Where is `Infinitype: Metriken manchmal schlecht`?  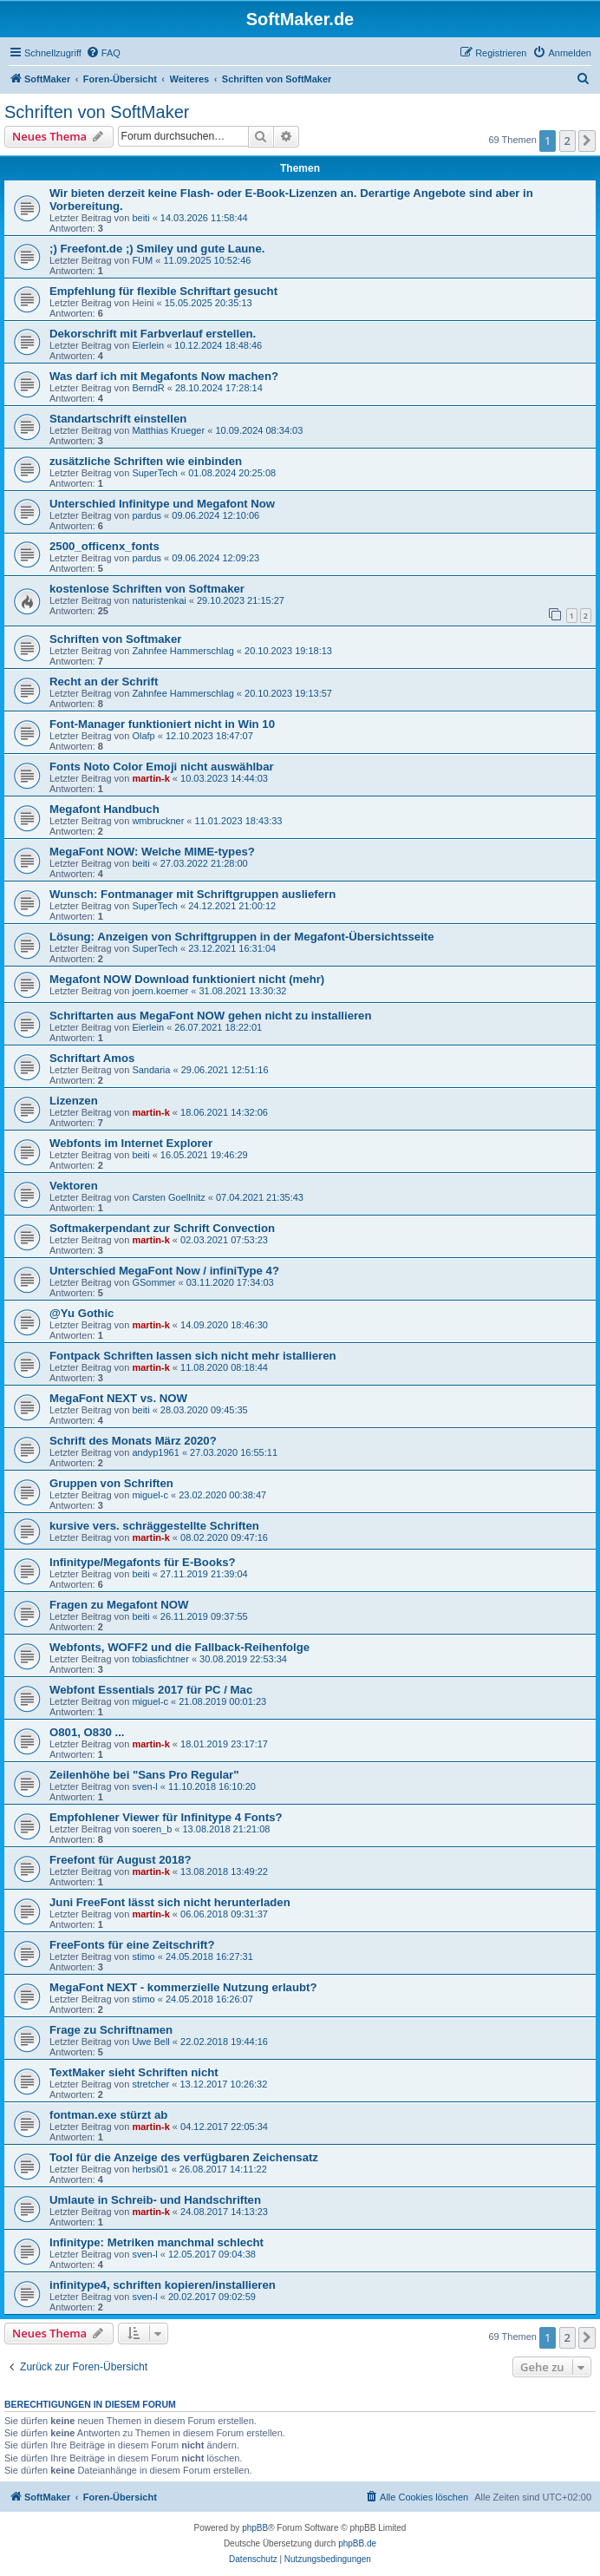 Infinitype: Metriken manchmal schlecht is located at coordinates (156, 2242).